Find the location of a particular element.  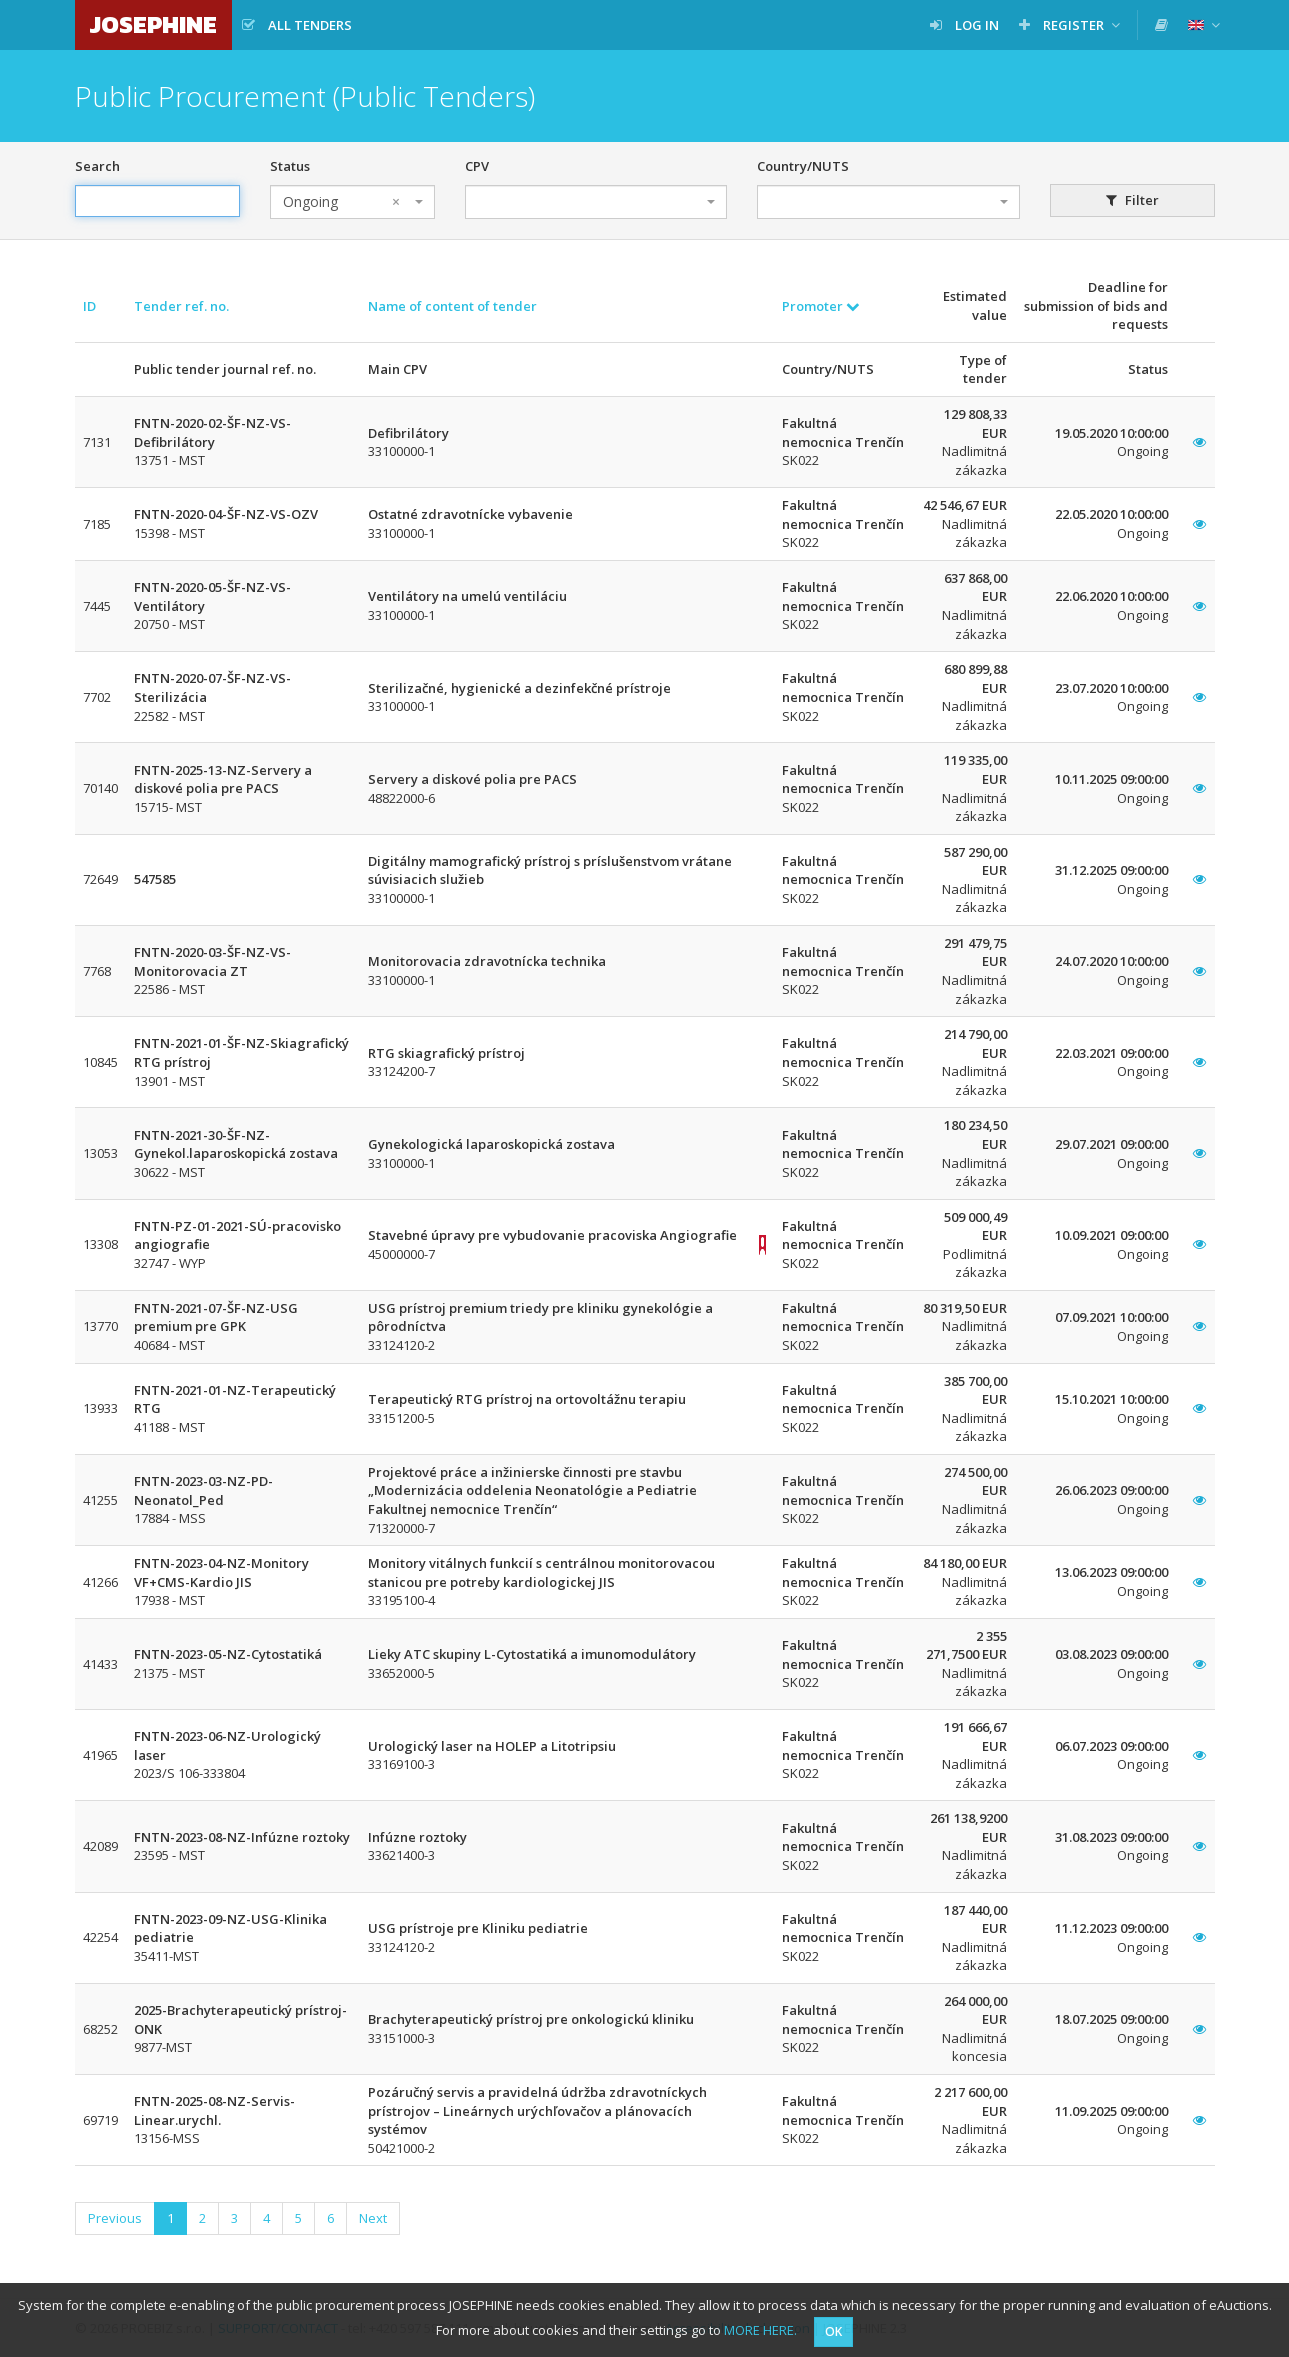

Previous is located at coordinates (115, 2218).